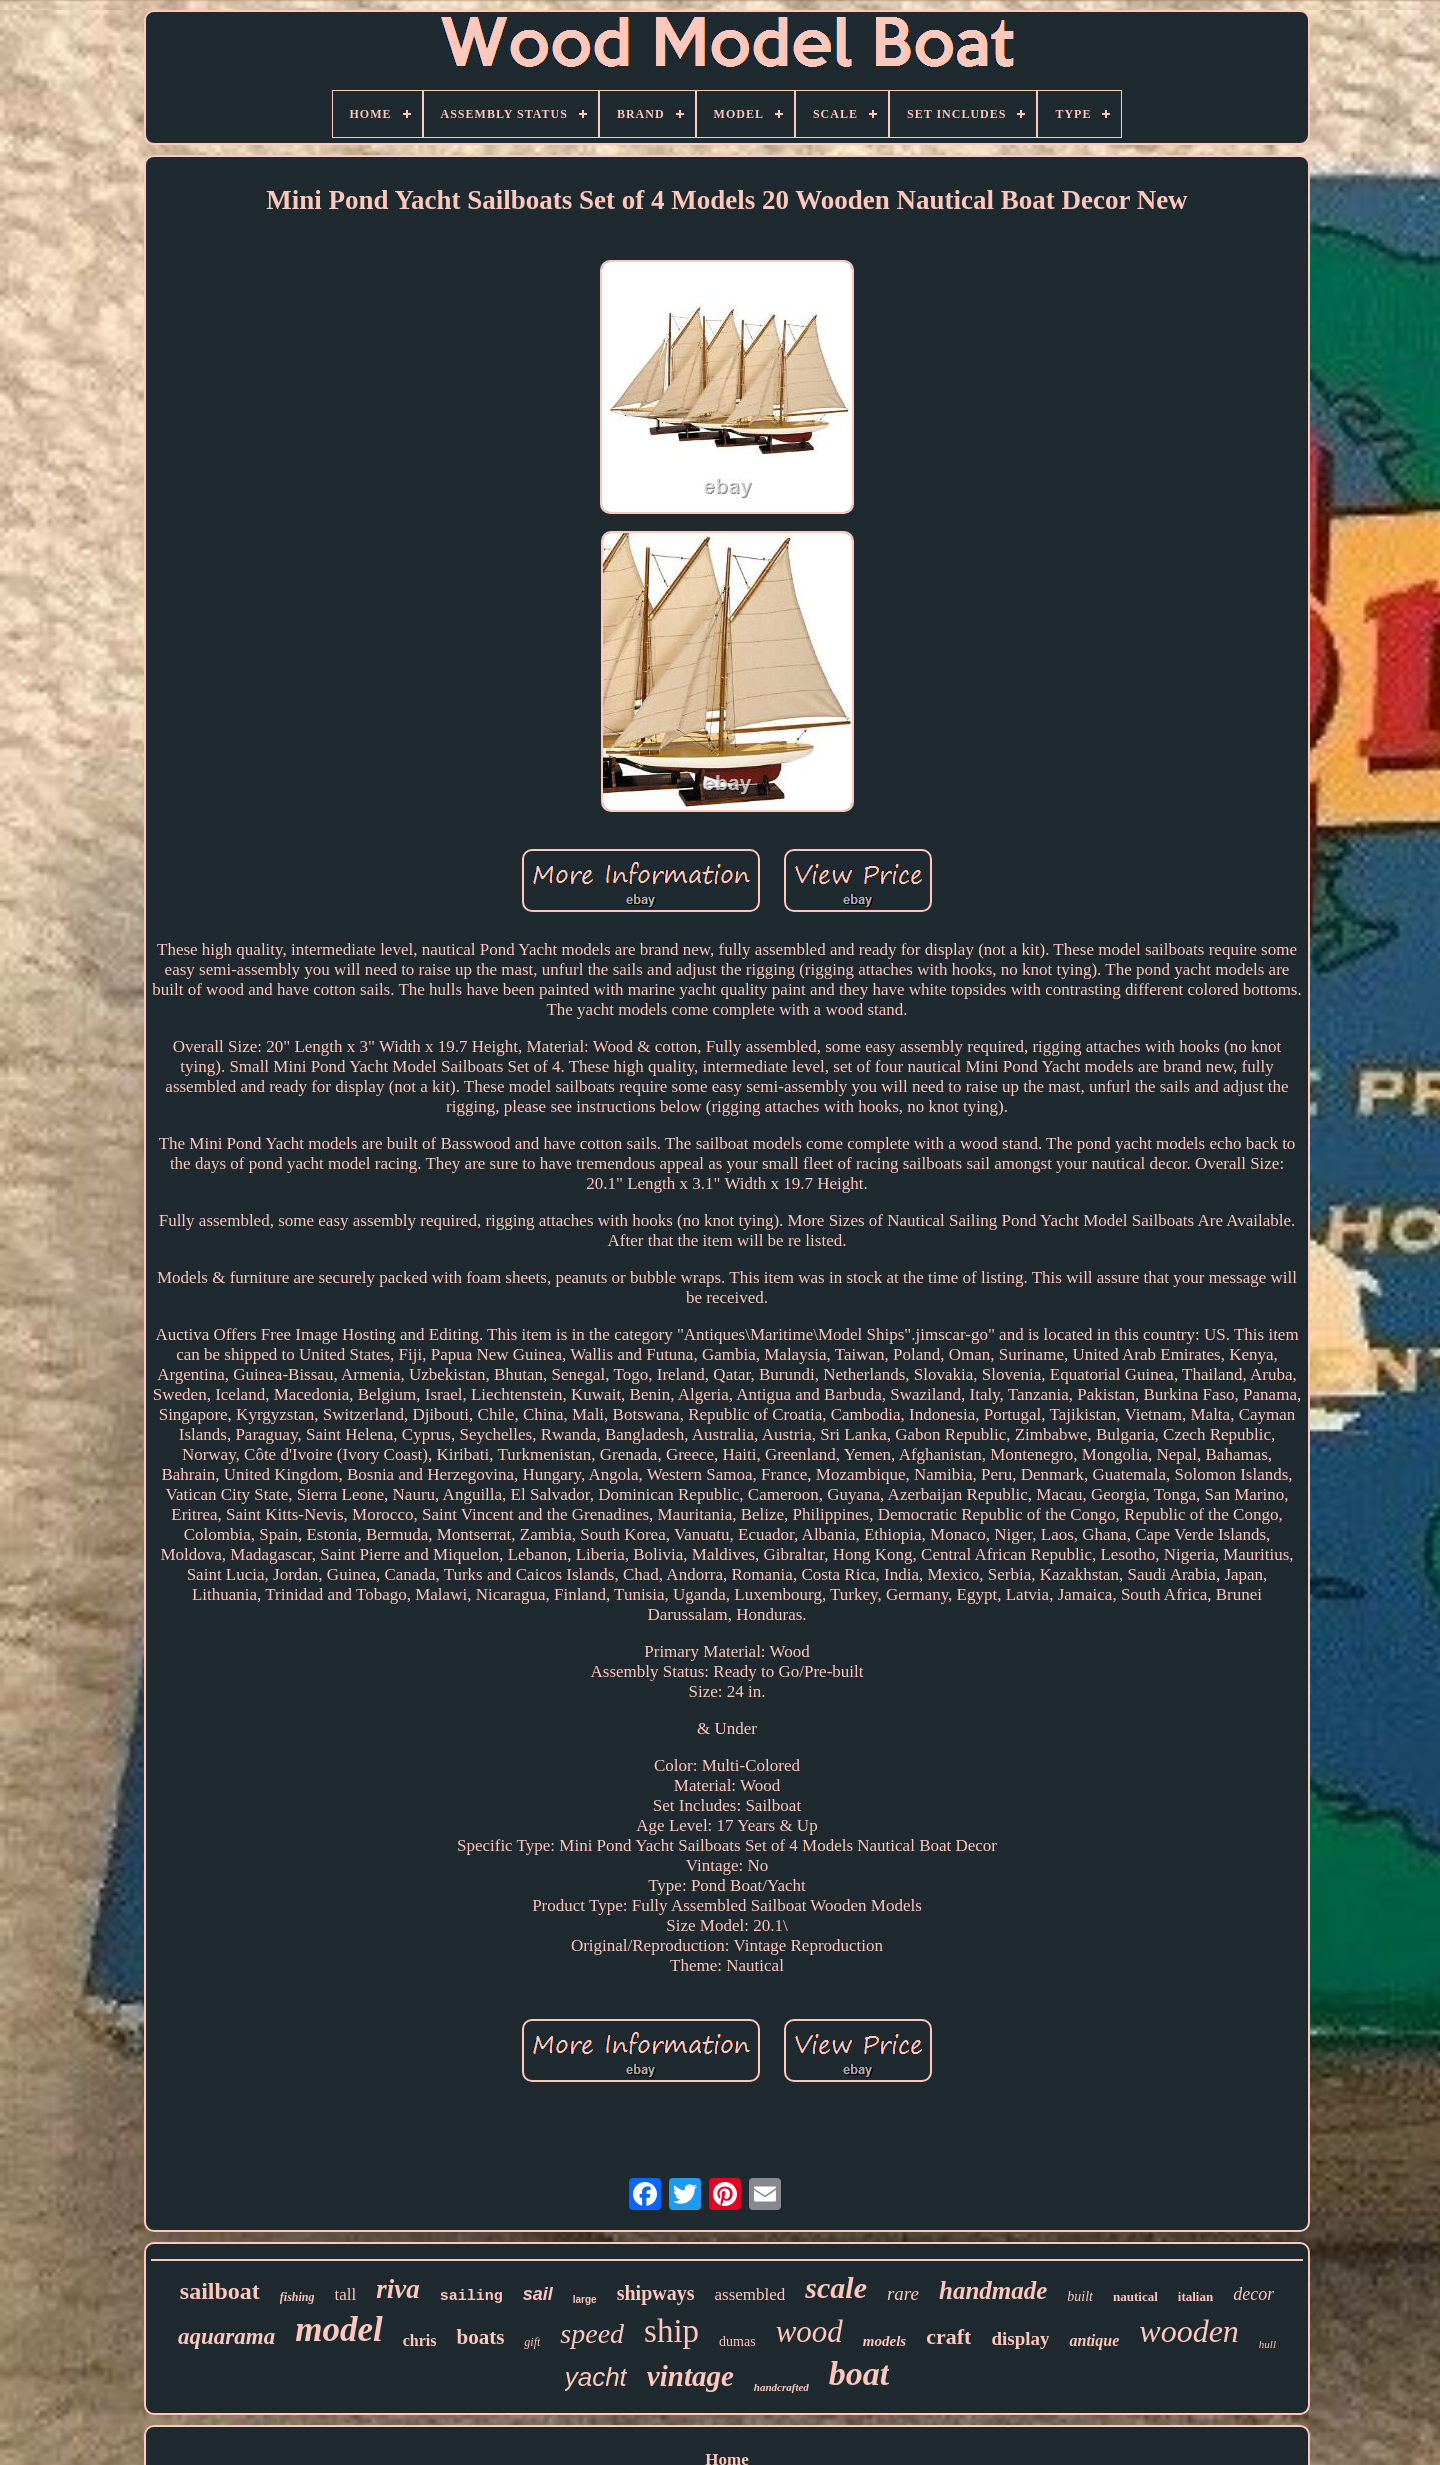  I want to click on sail, so click(538, 2294).